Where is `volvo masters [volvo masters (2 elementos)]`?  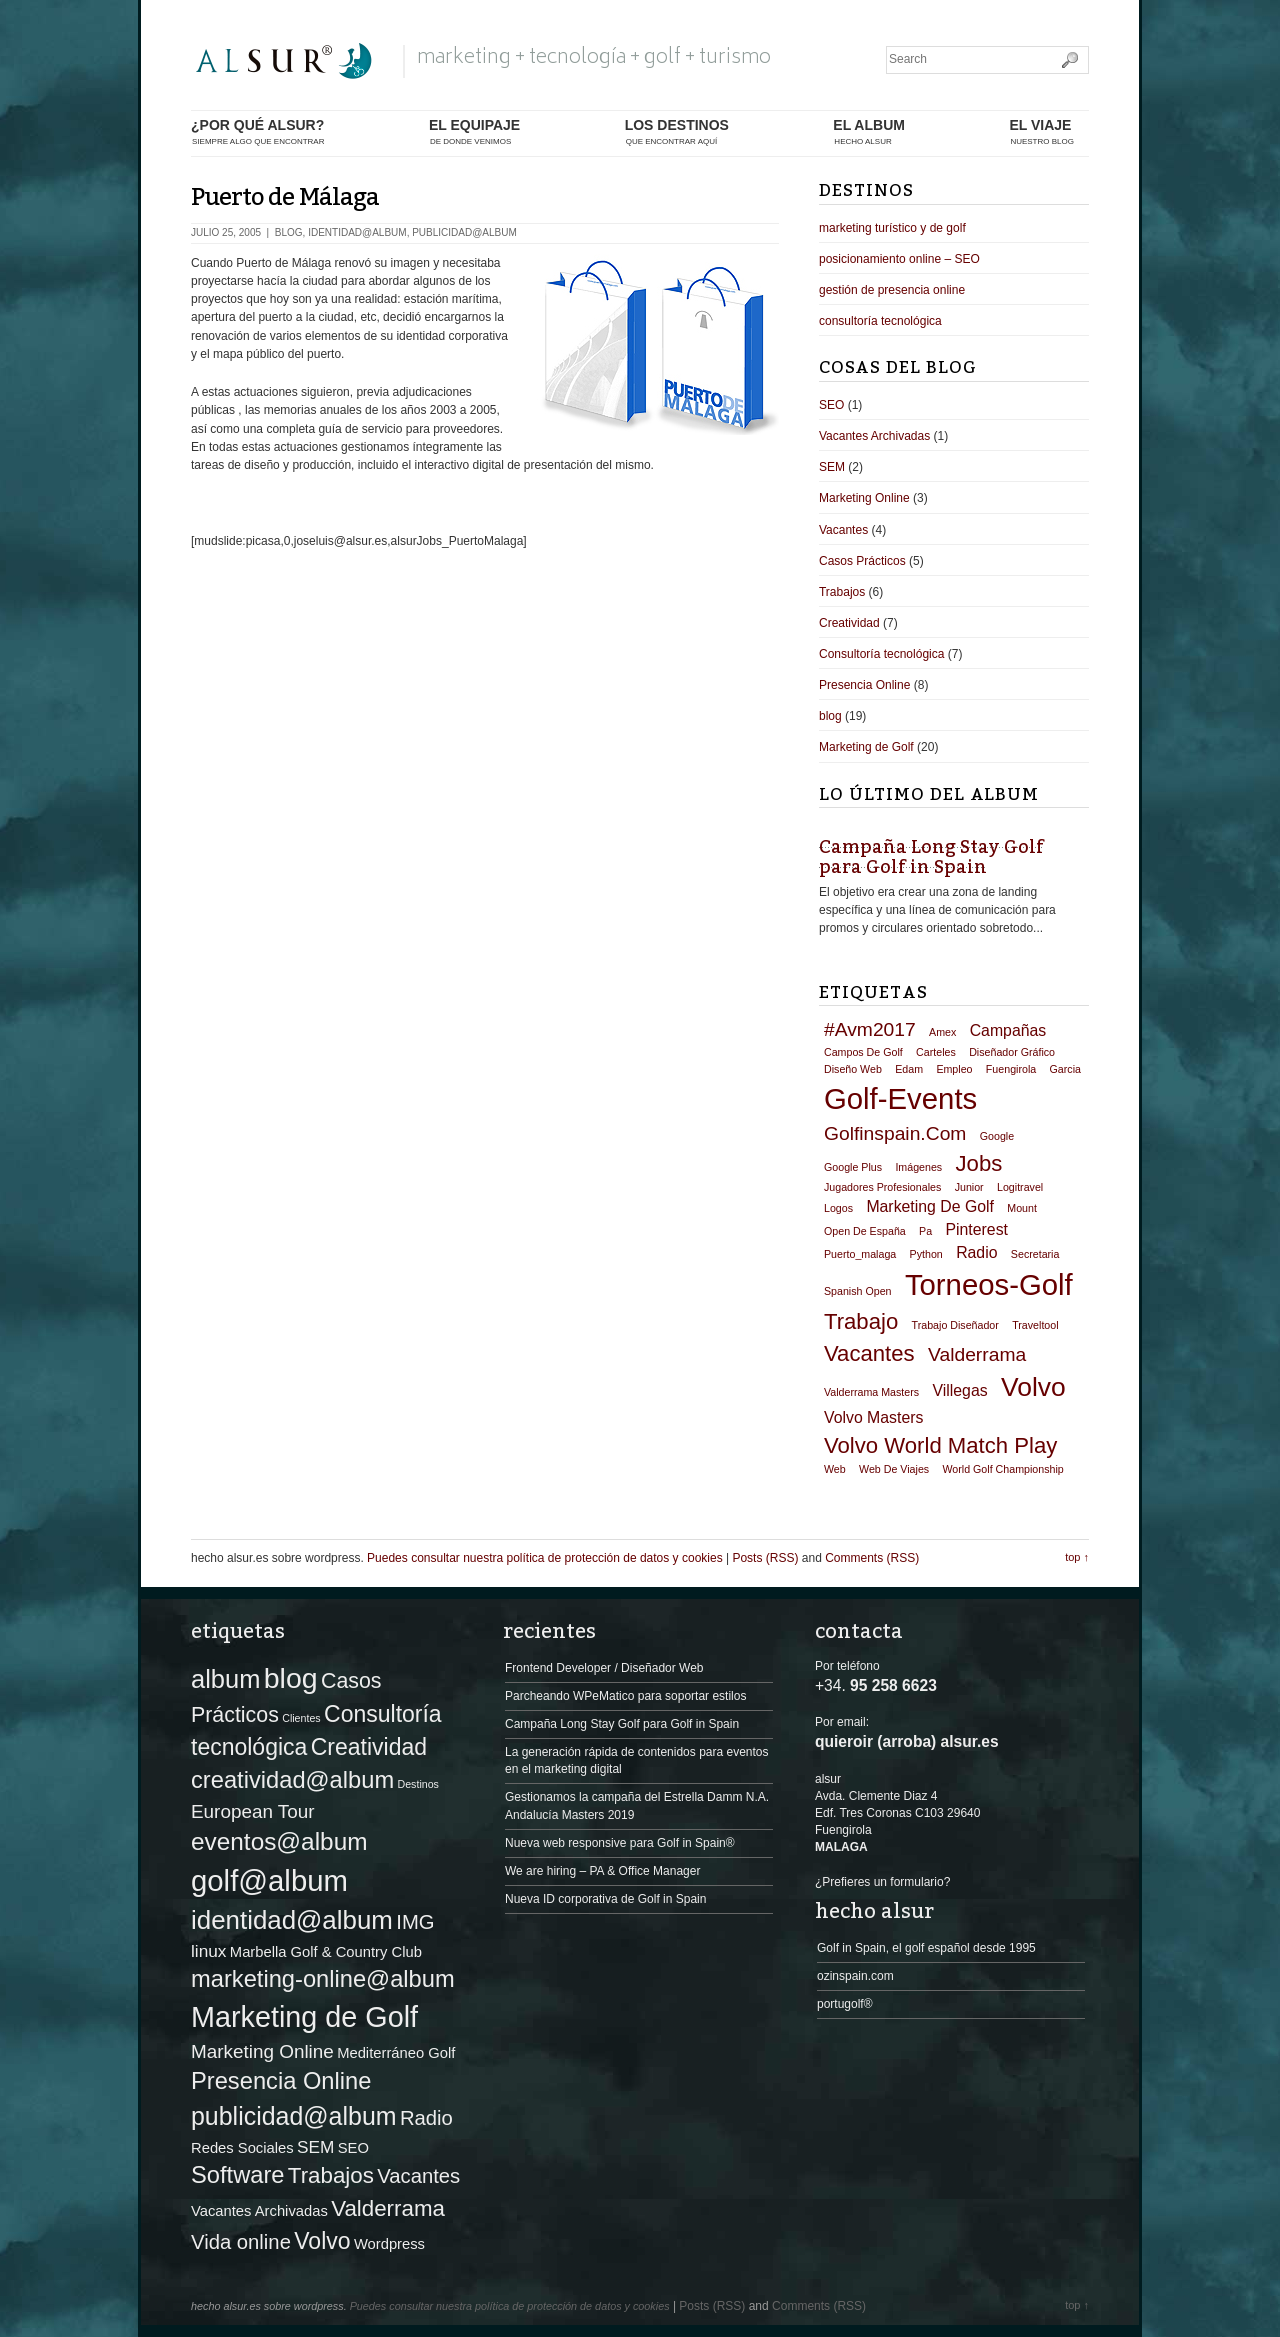 volvo masters [volvo masters (2 elementos)] is located at coordinates (873, 1417).